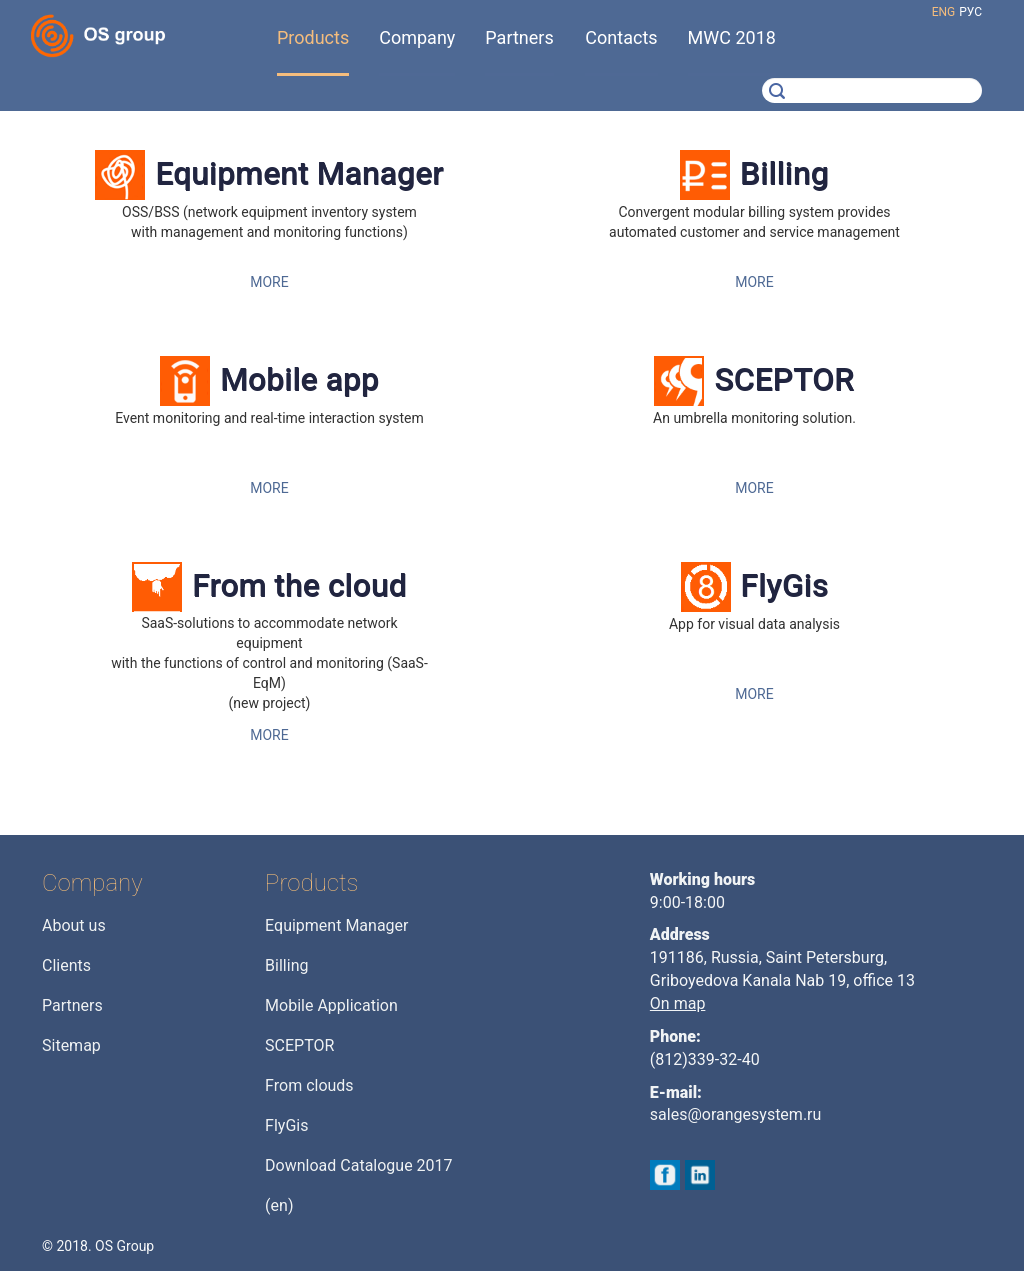 Image resolution: width=1024 pixels, height=1271 pixels. I want to click on Billing, so click(784, 173).